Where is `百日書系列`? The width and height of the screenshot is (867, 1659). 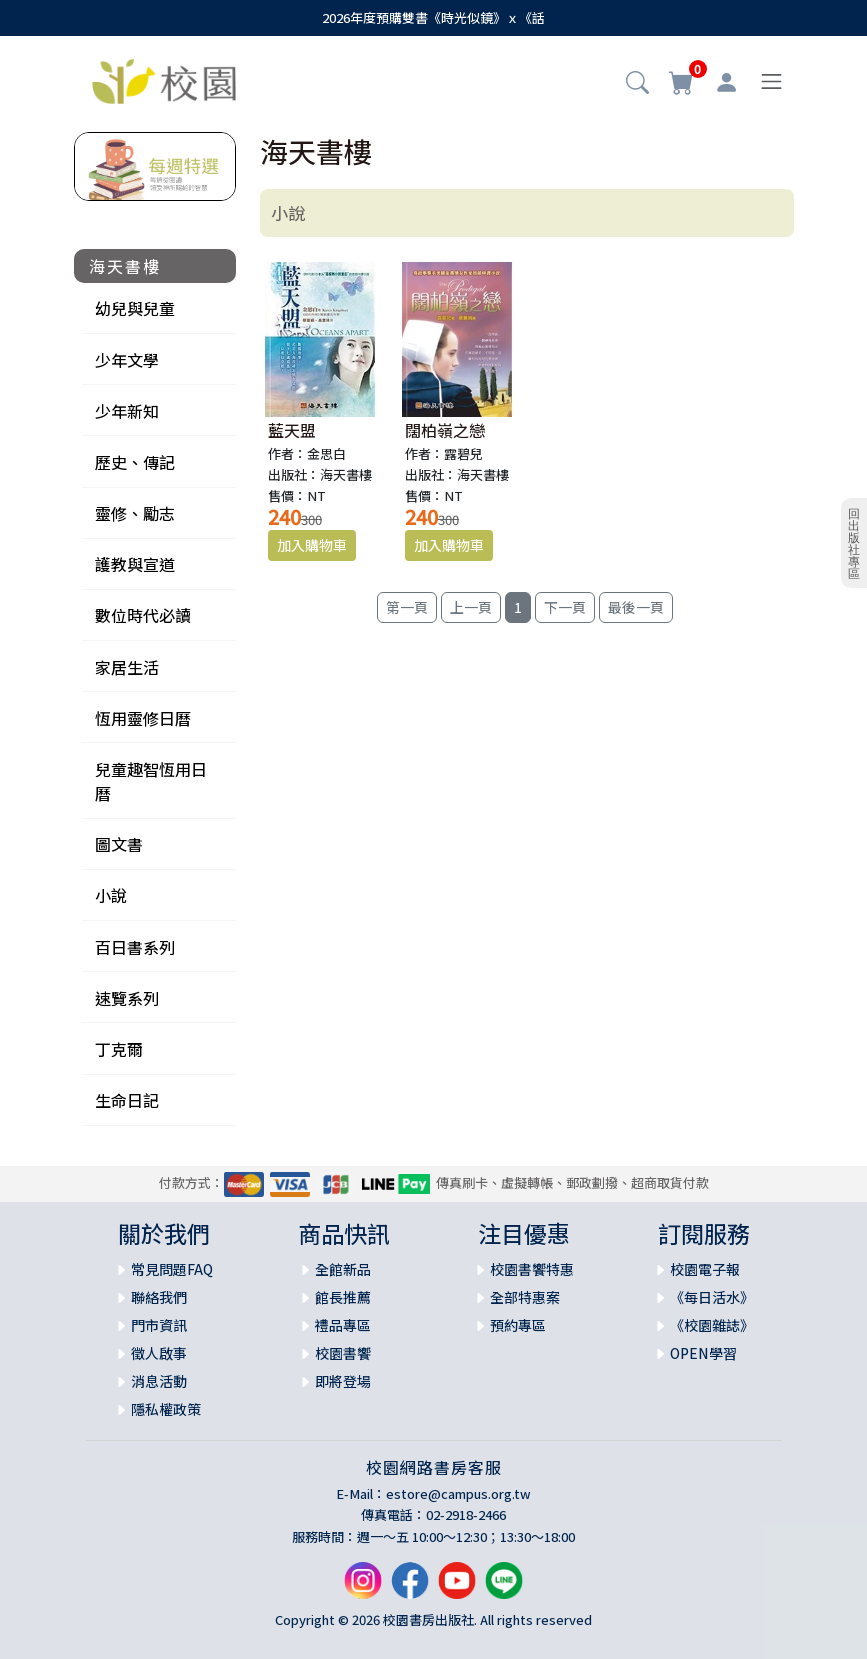
百日書系列 is located at coordinates (135, 947).